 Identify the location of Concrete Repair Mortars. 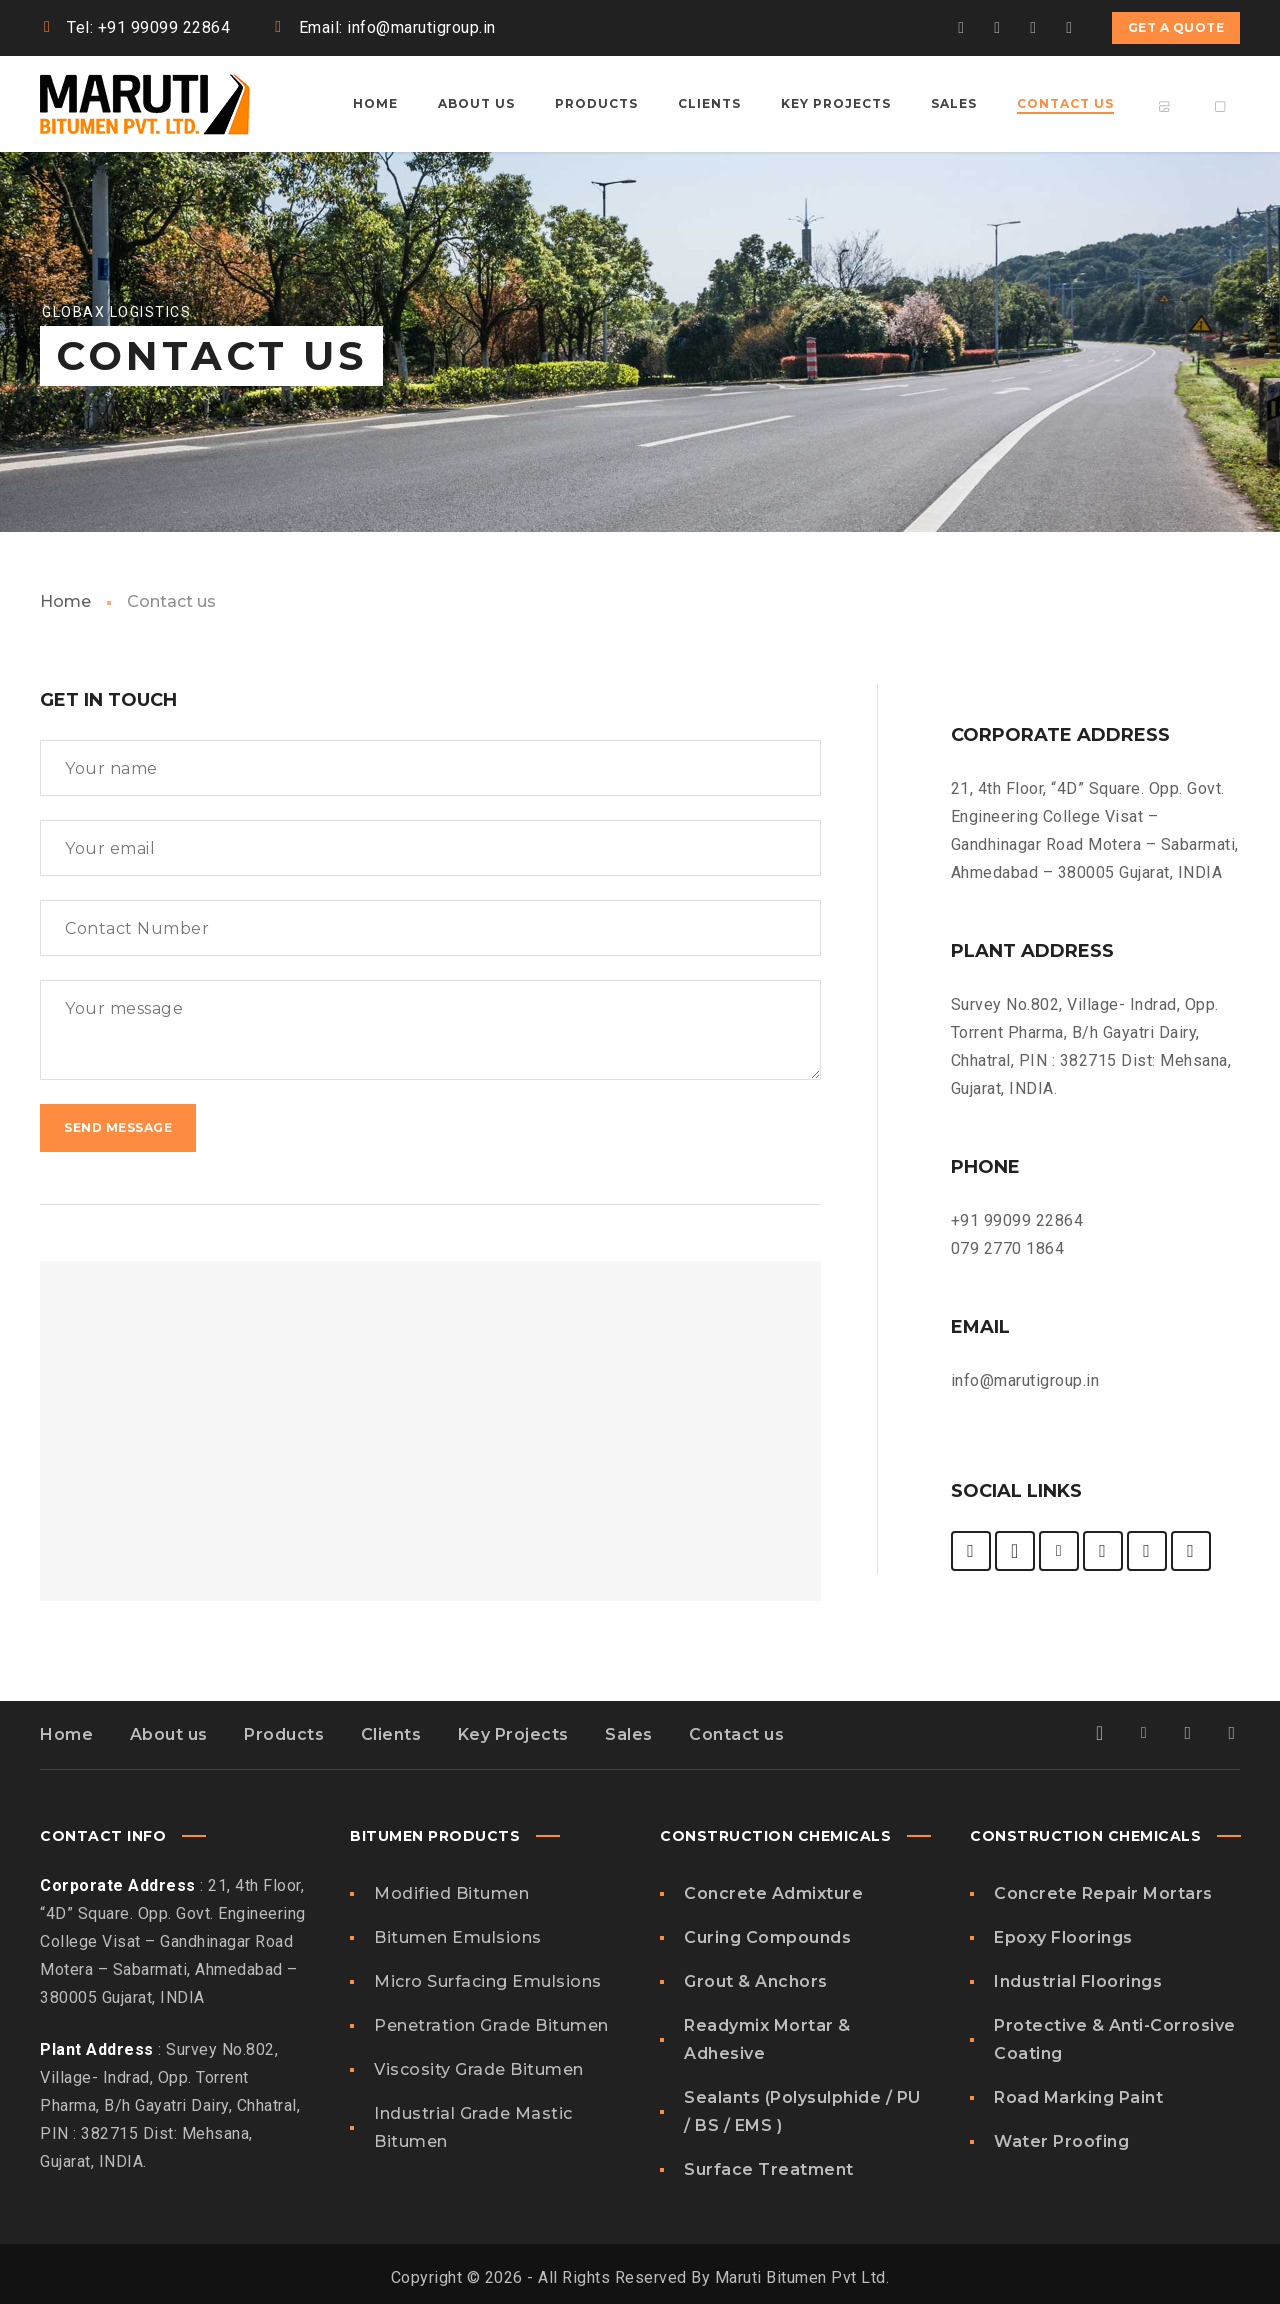
(1103, 1893).